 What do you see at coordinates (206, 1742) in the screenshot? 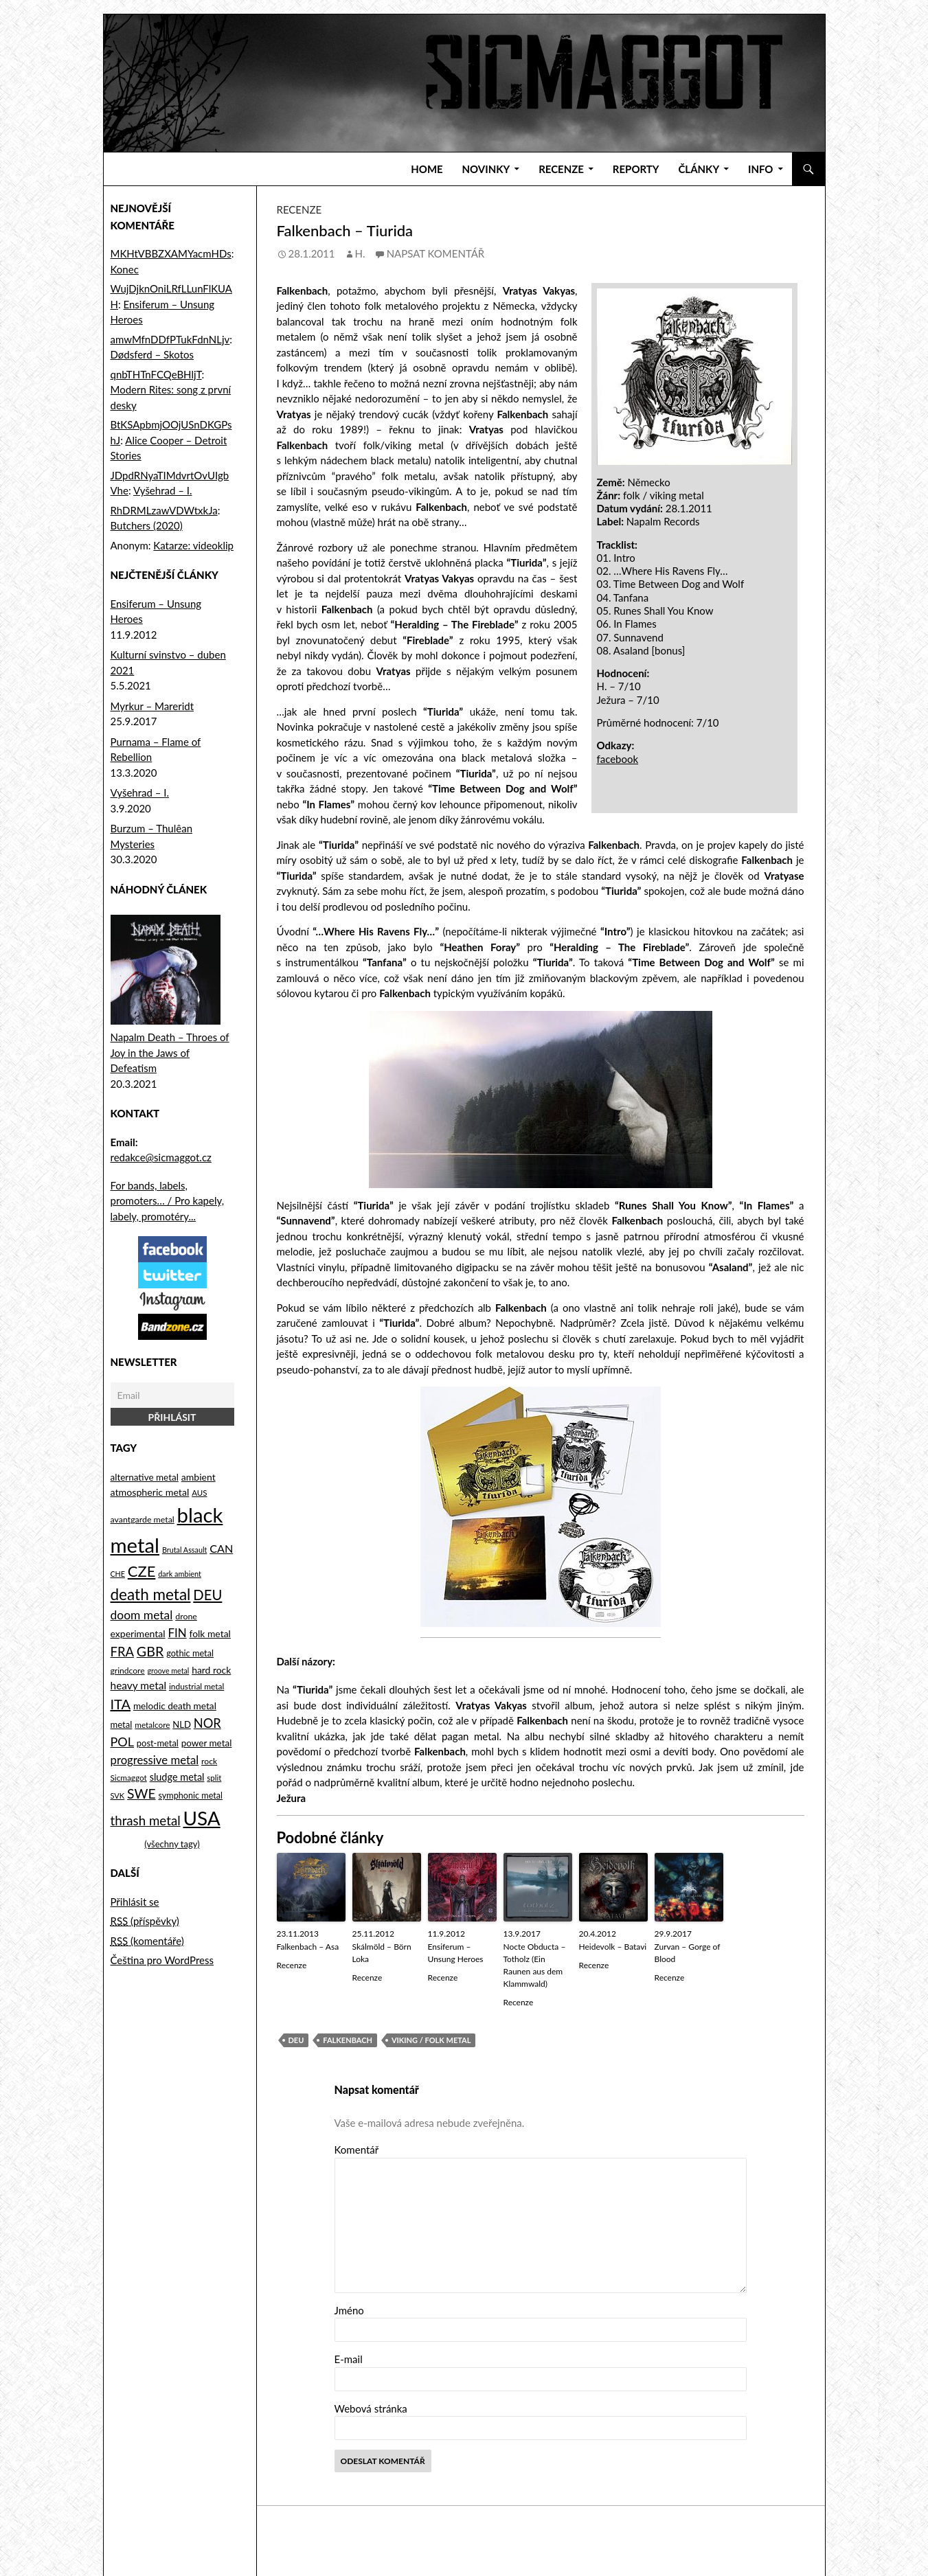
I see `power metal [power metal (112 položek)]` at bounding box center [206, 1742].